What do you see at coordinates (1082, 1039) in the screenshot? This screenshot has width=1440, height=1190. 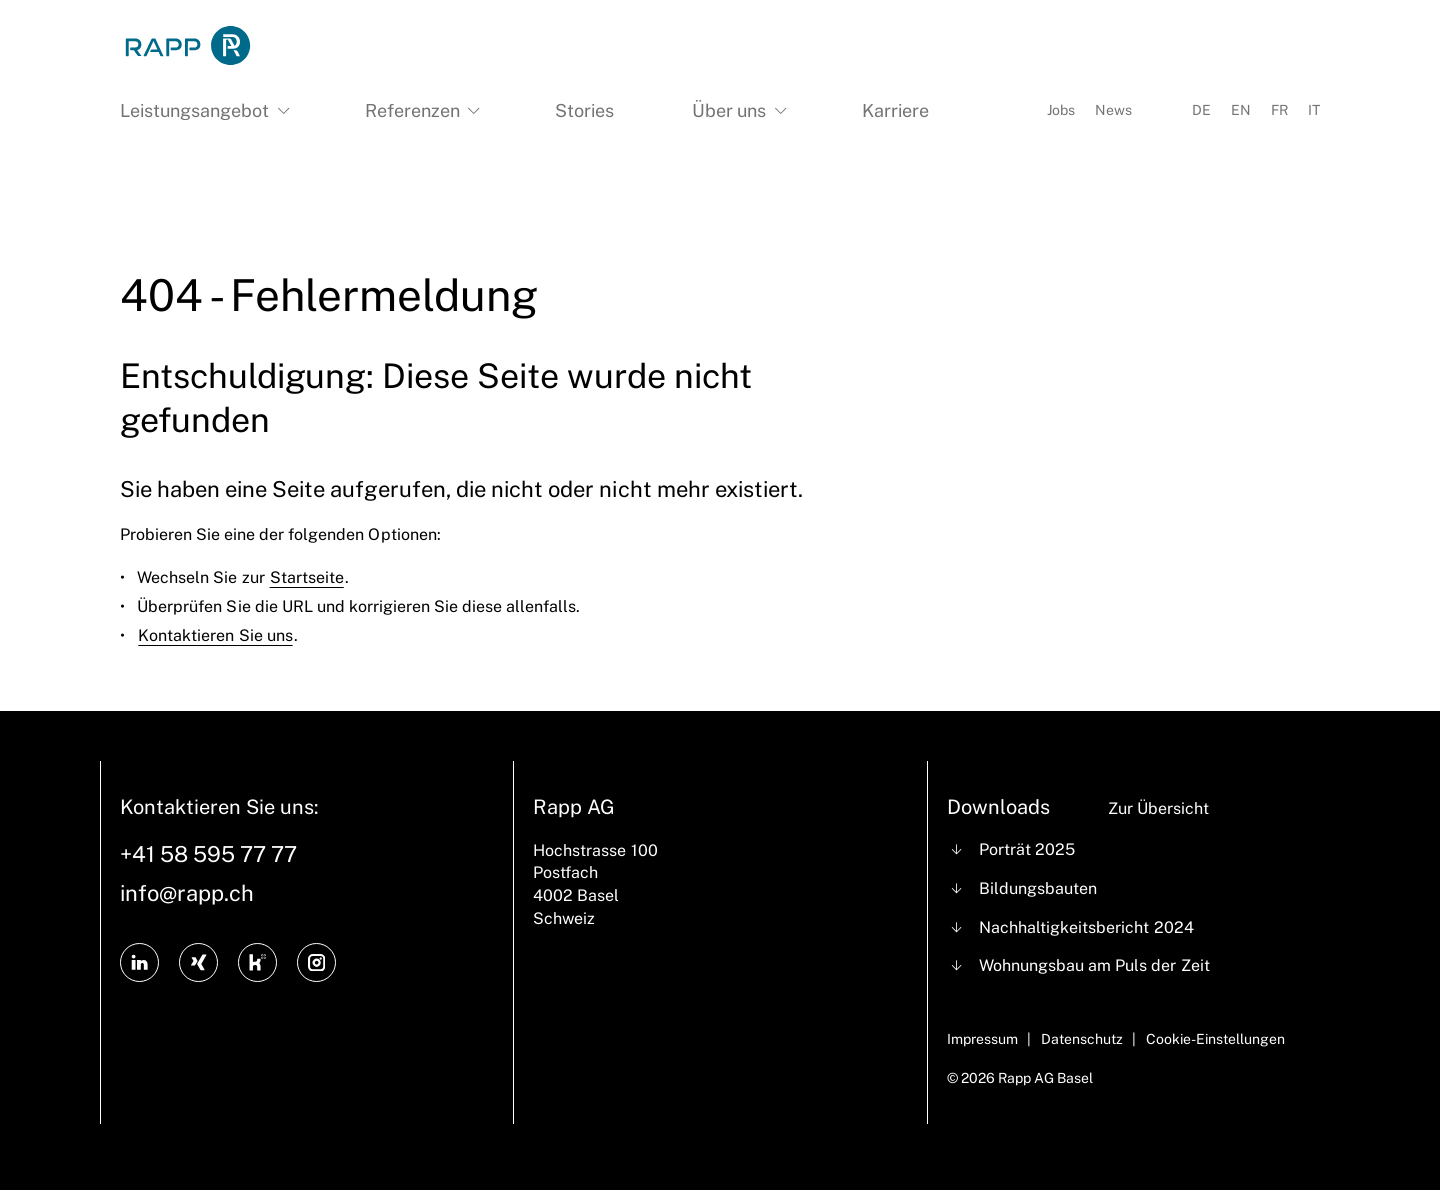 I see `Datenschutz` at bounding box center [1082, 1039].